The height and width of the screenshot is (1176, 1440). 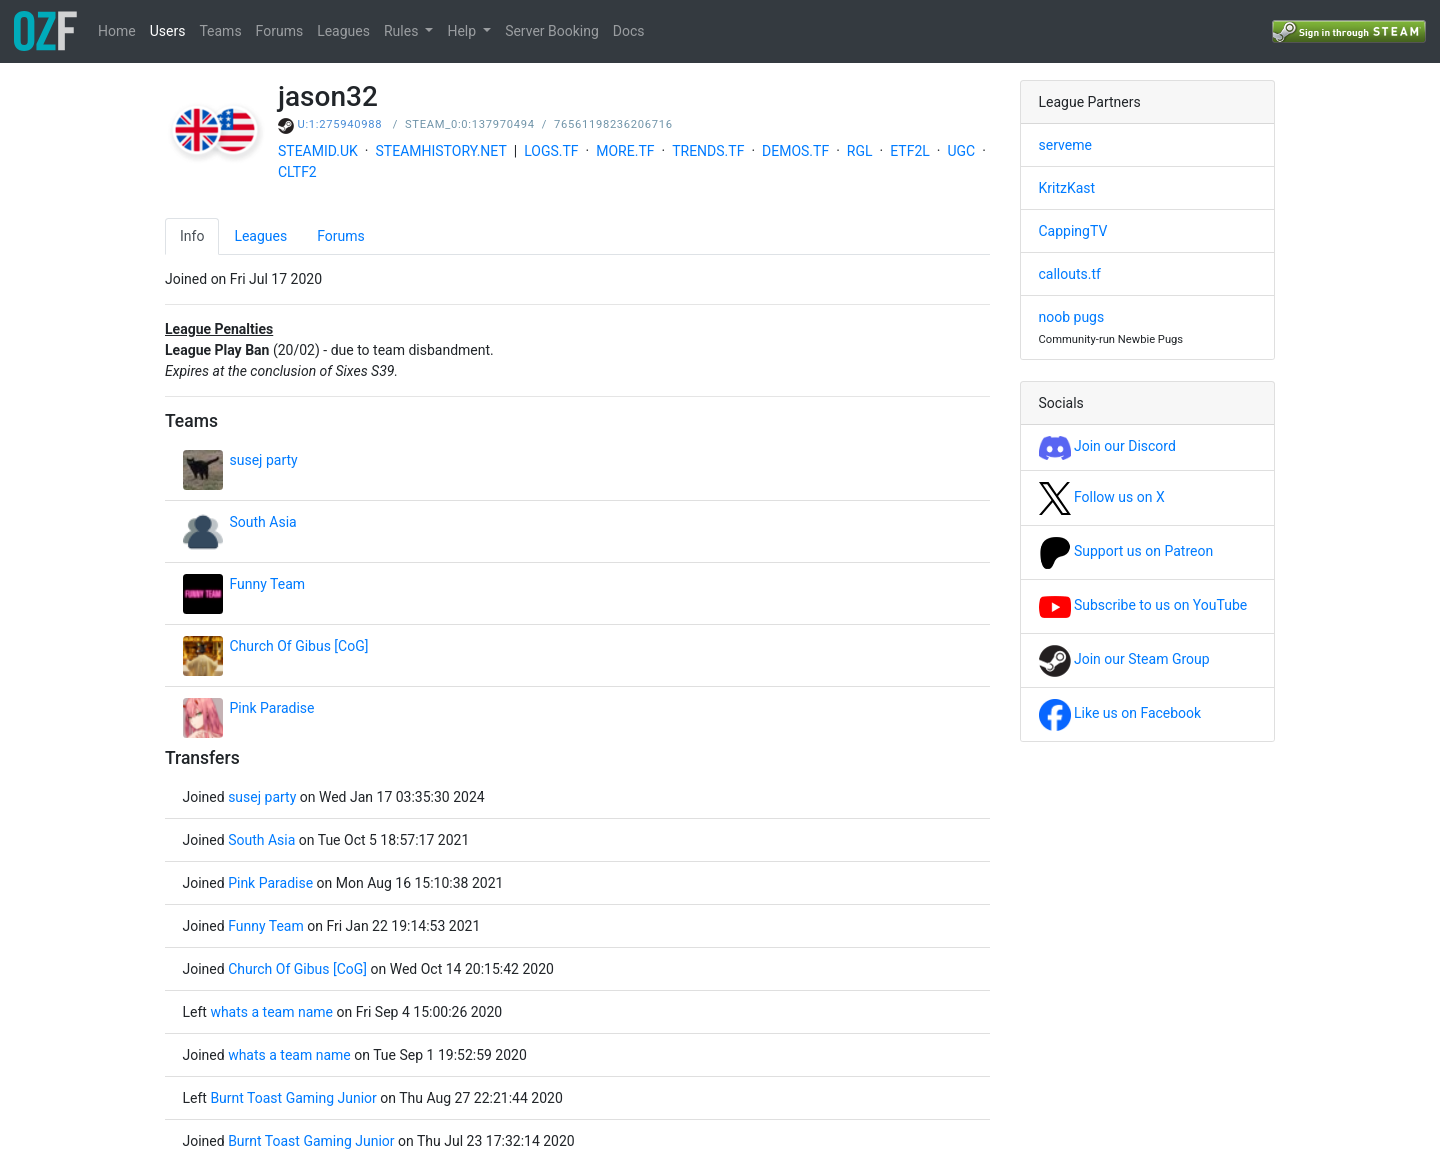 What do you see at coordinates (1065, 145) in the screenshot?
I see `serveme` at bounding box center [1065, 145].